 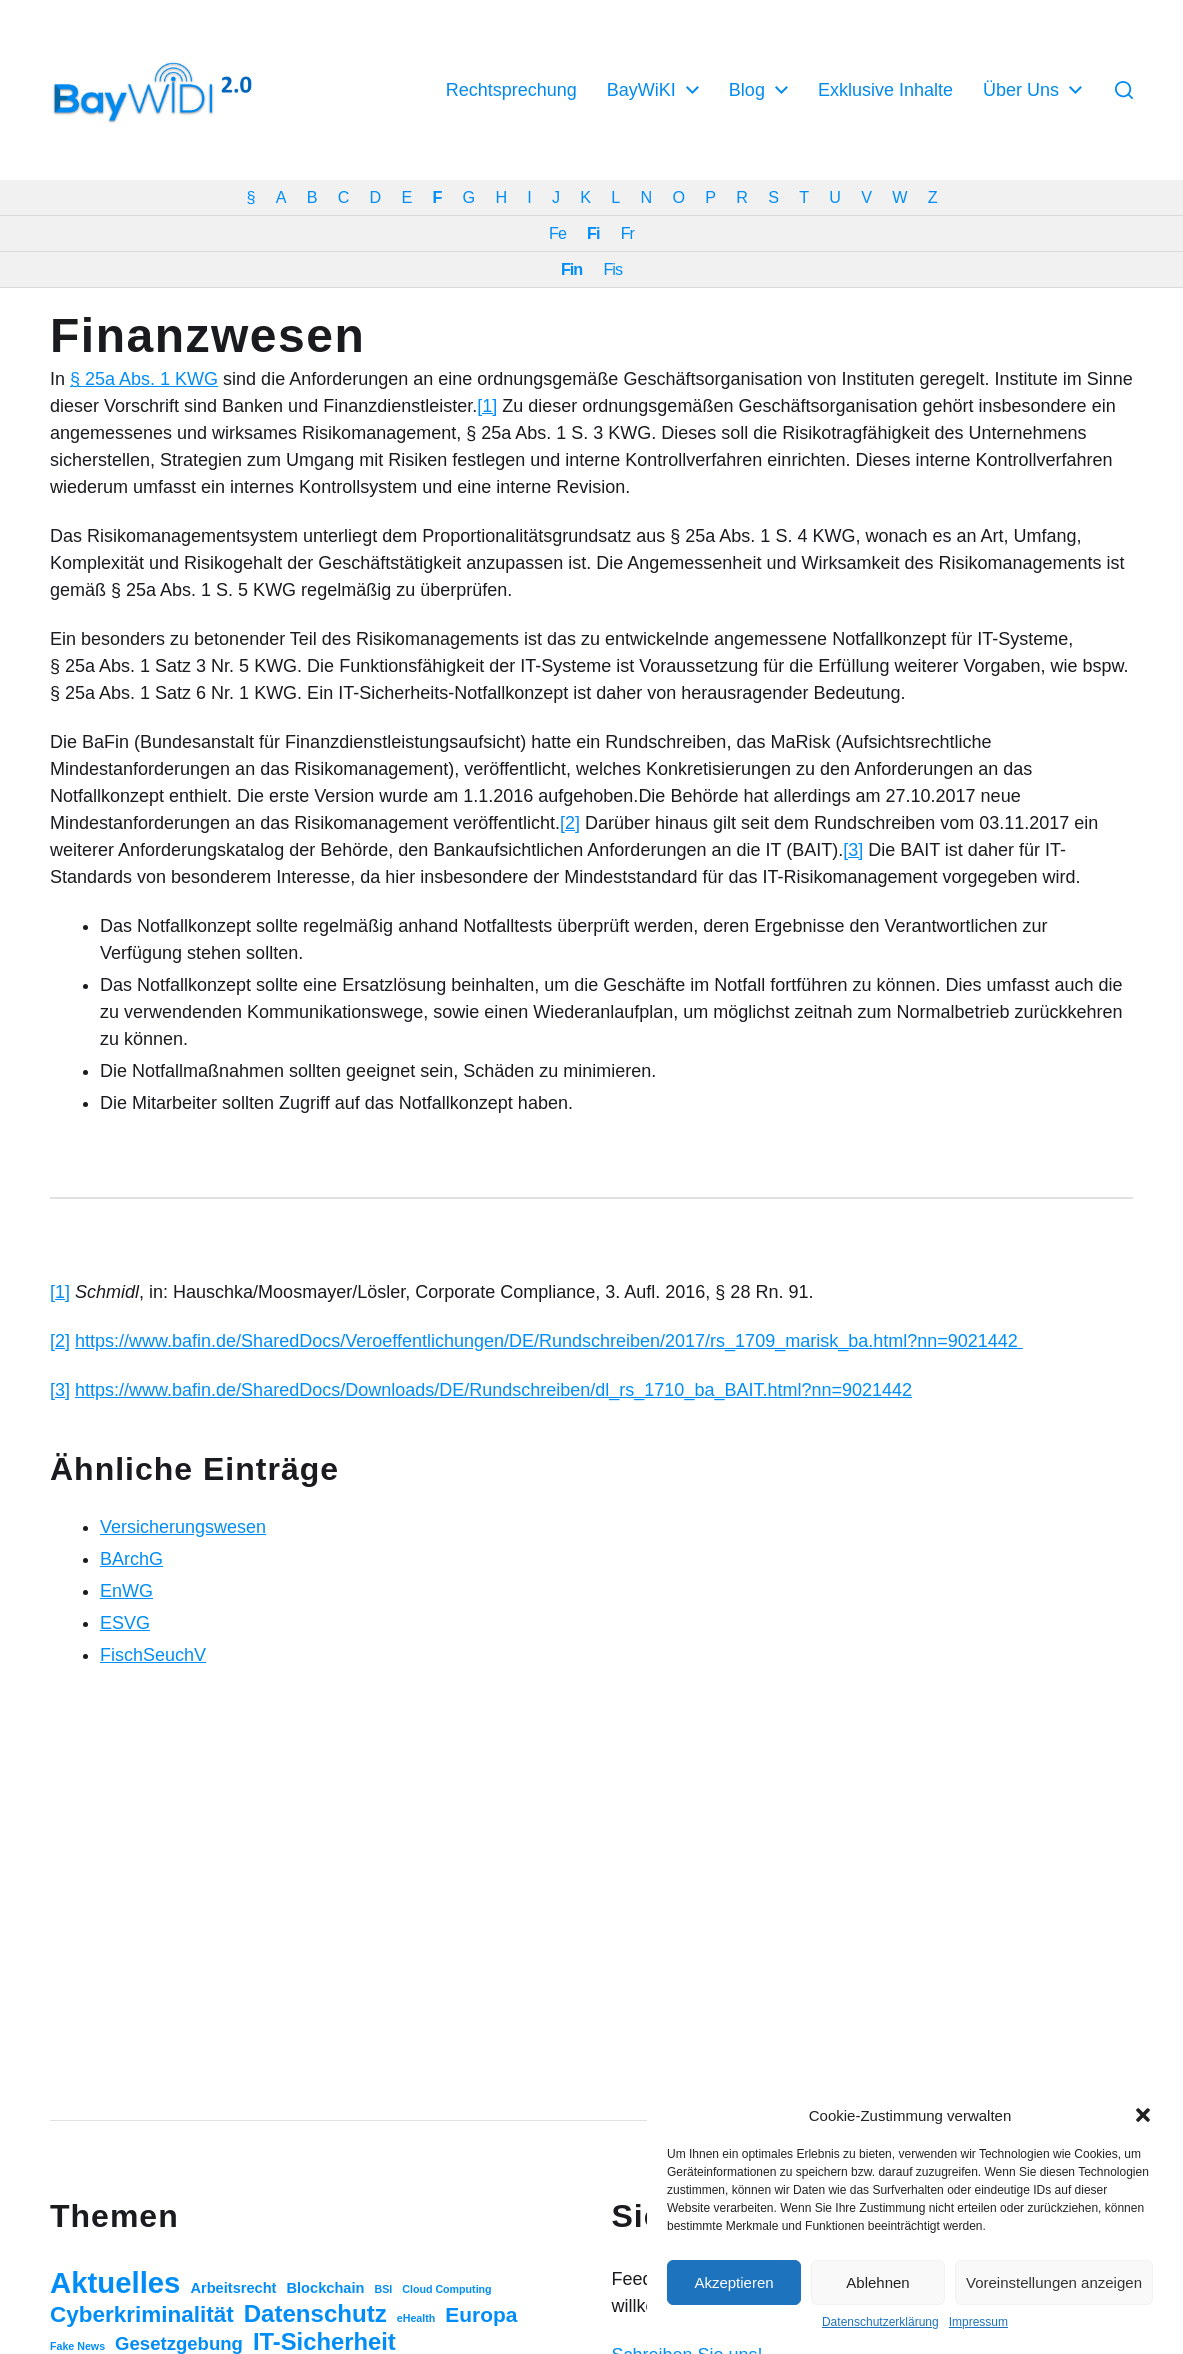 What do you see at coordinates (641, 90) in the screenshot?
I see `BayWiKI` at bounding box center [641, 90].